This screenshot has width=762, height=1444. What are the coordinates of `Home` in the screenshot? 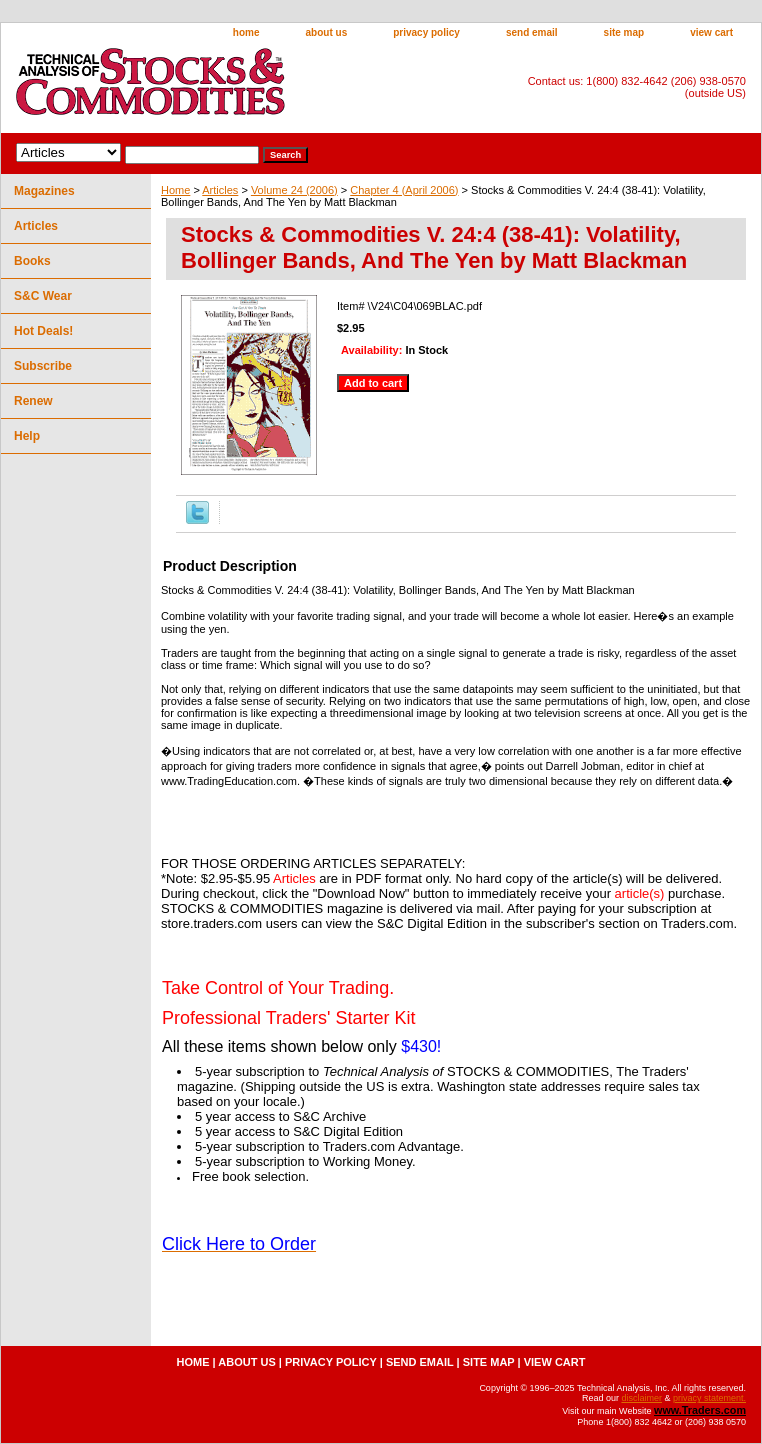 It's located at (175, 190).